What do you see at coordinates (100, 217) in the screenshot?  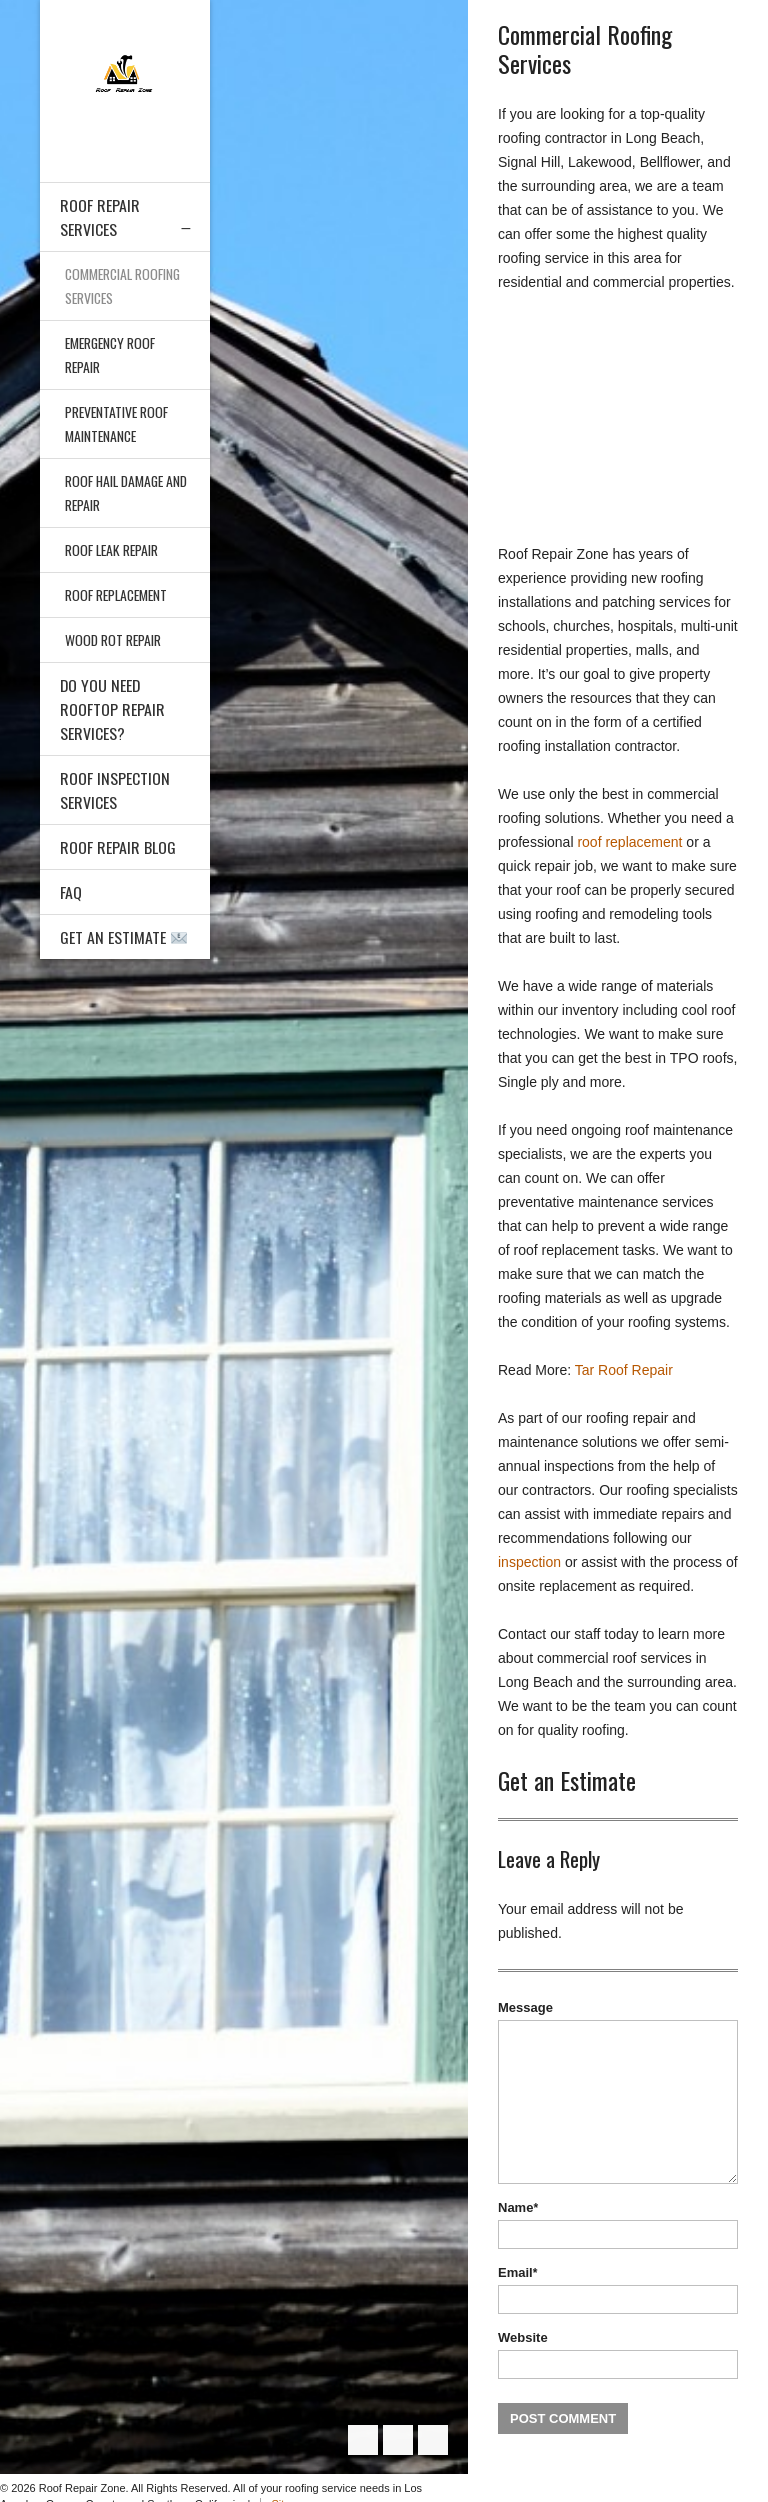 I see `Roof Repair Services` at bounding box center [100, 217].